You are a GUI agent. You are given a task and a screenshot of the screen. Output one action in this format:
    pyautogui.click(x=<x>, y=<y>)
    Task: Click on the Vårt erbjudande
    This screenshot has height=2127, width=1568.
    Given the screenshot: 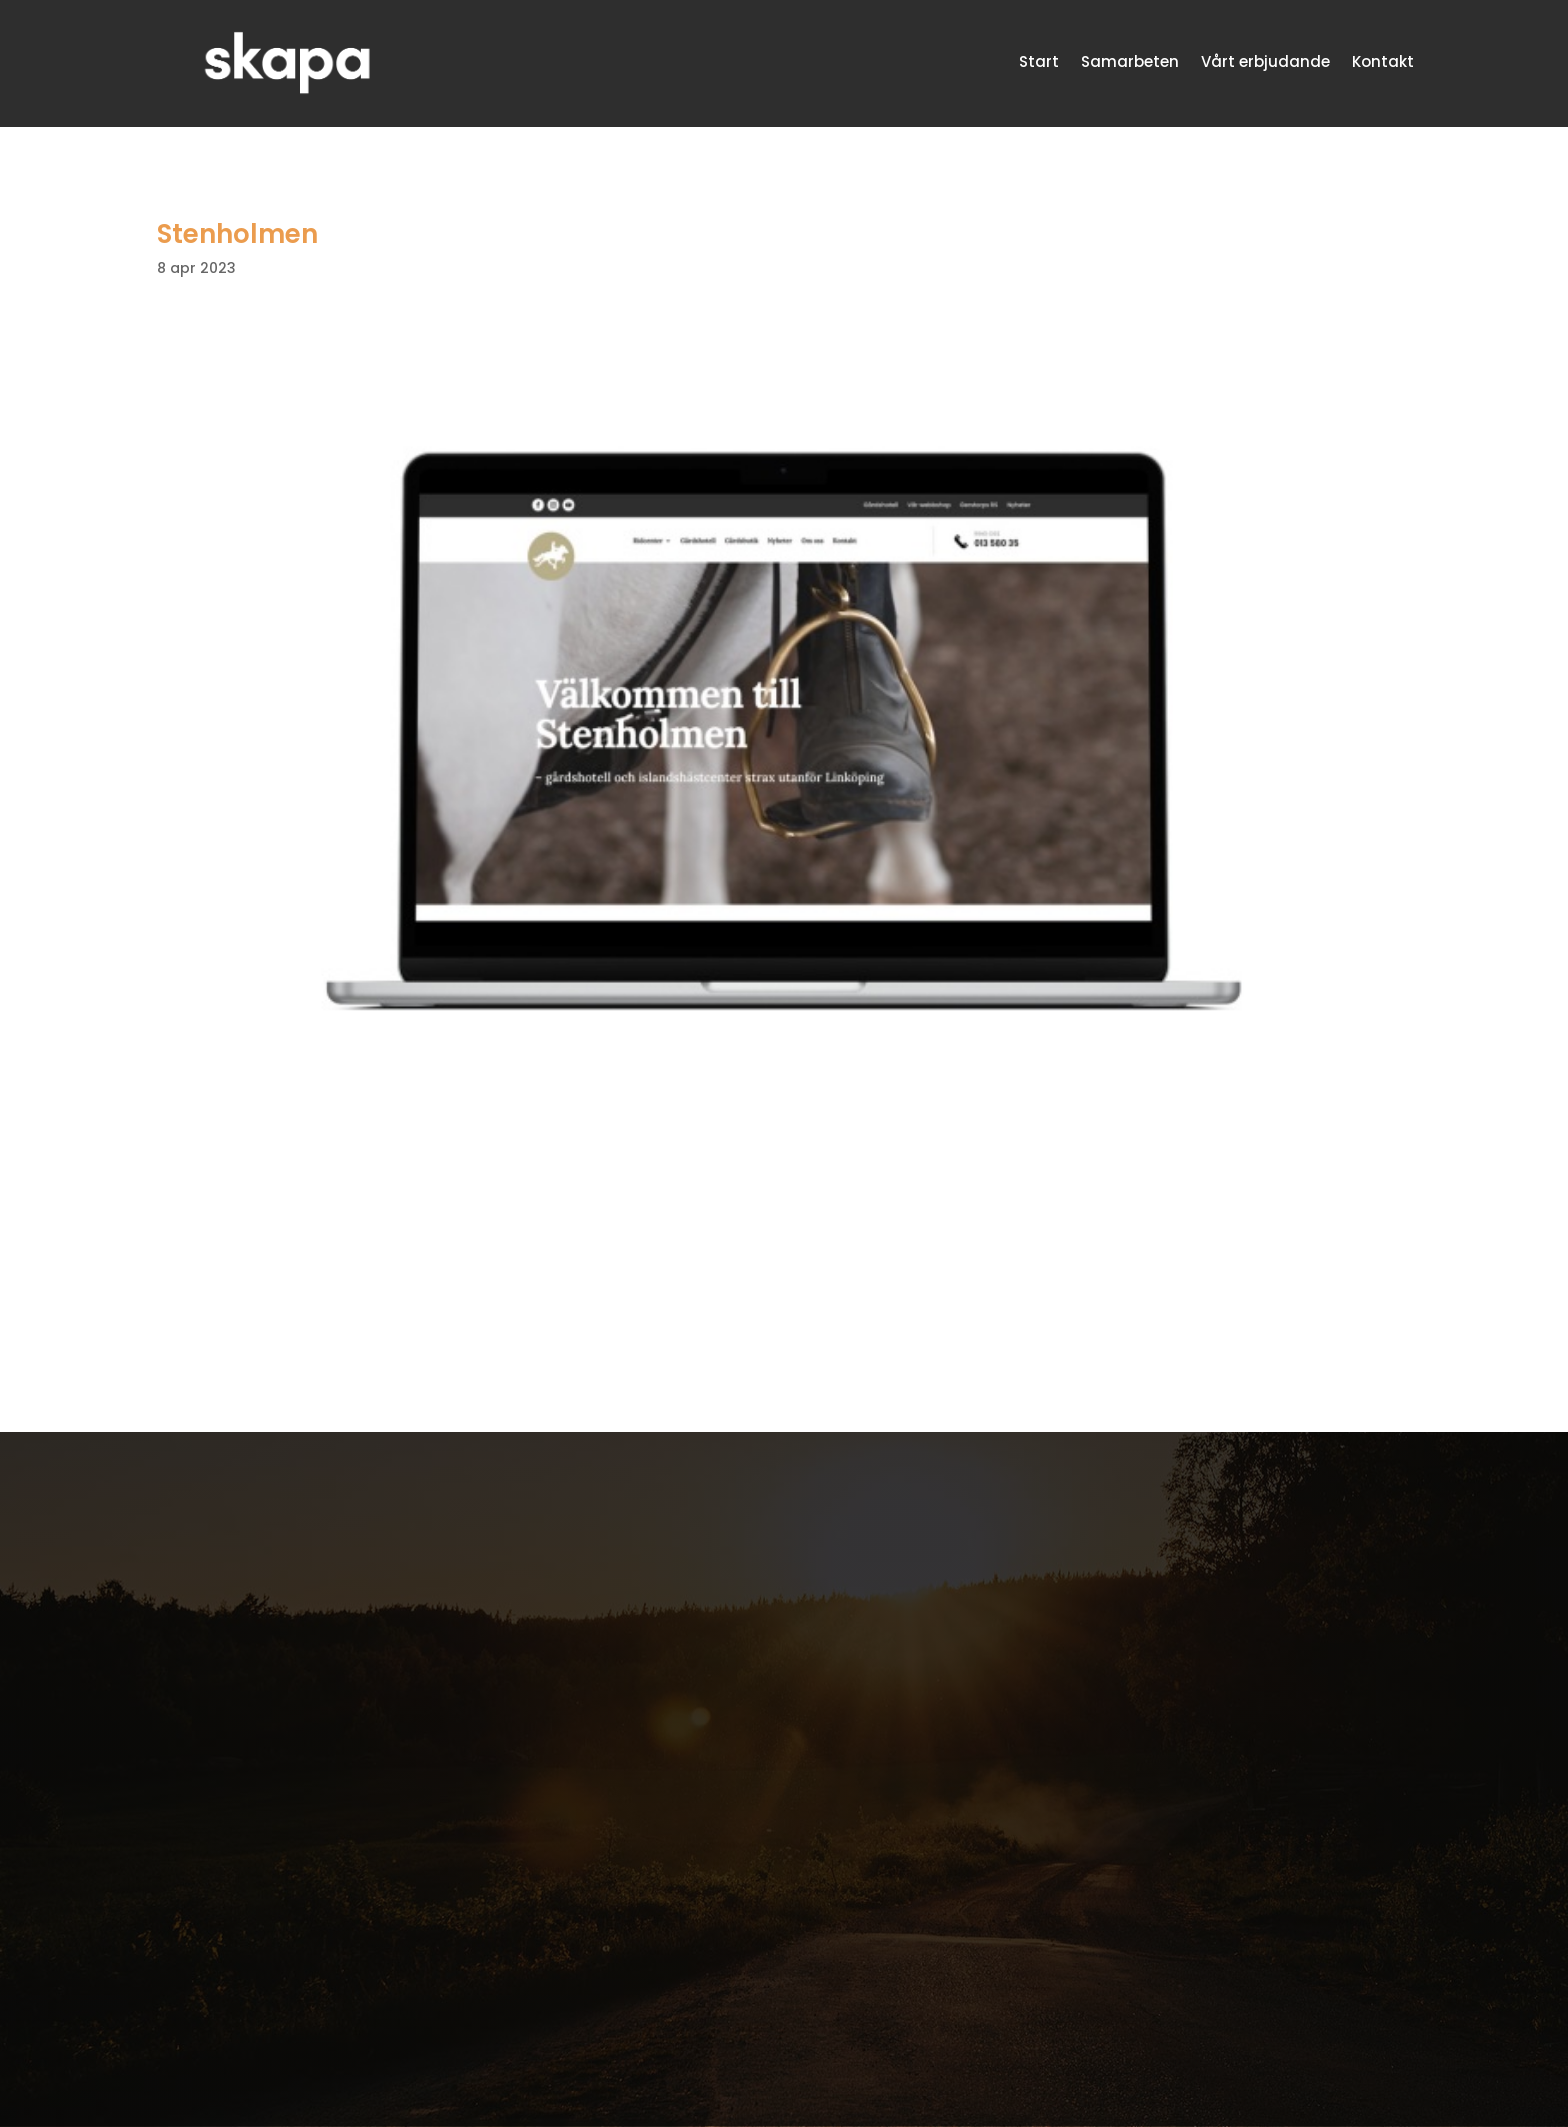 What is the action you would take?
    pyautogui.click(x=1265, y=61)
    